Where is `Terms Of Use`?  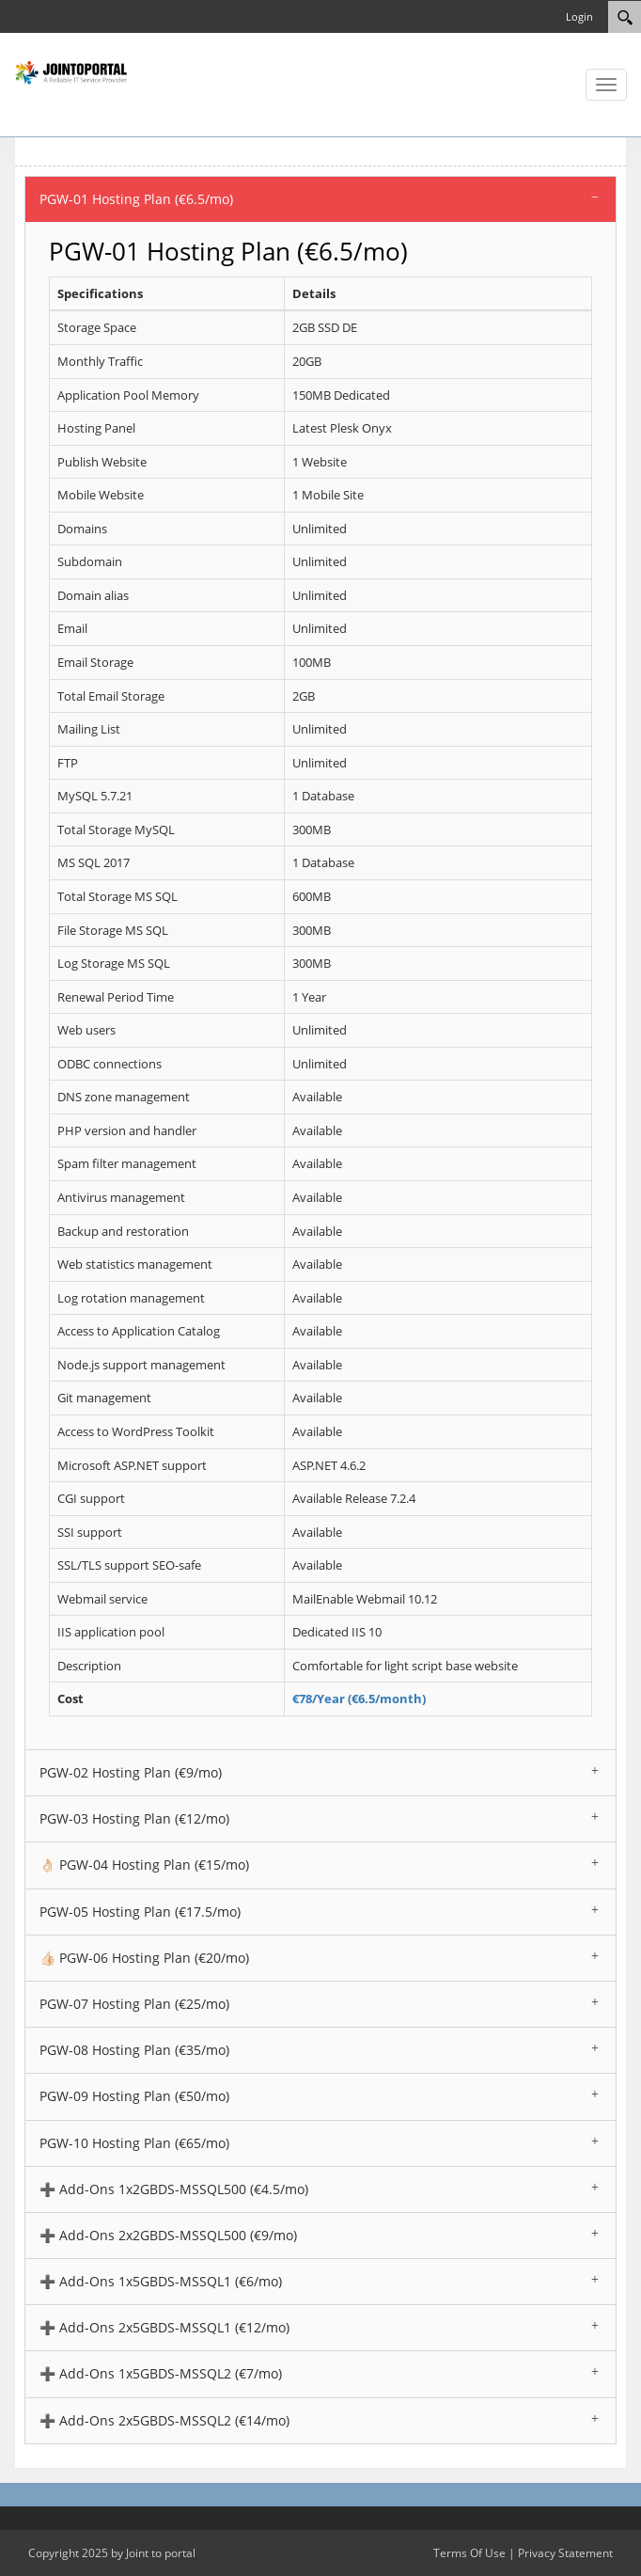 Terms Of Use is located at coordinates (469, 2553).